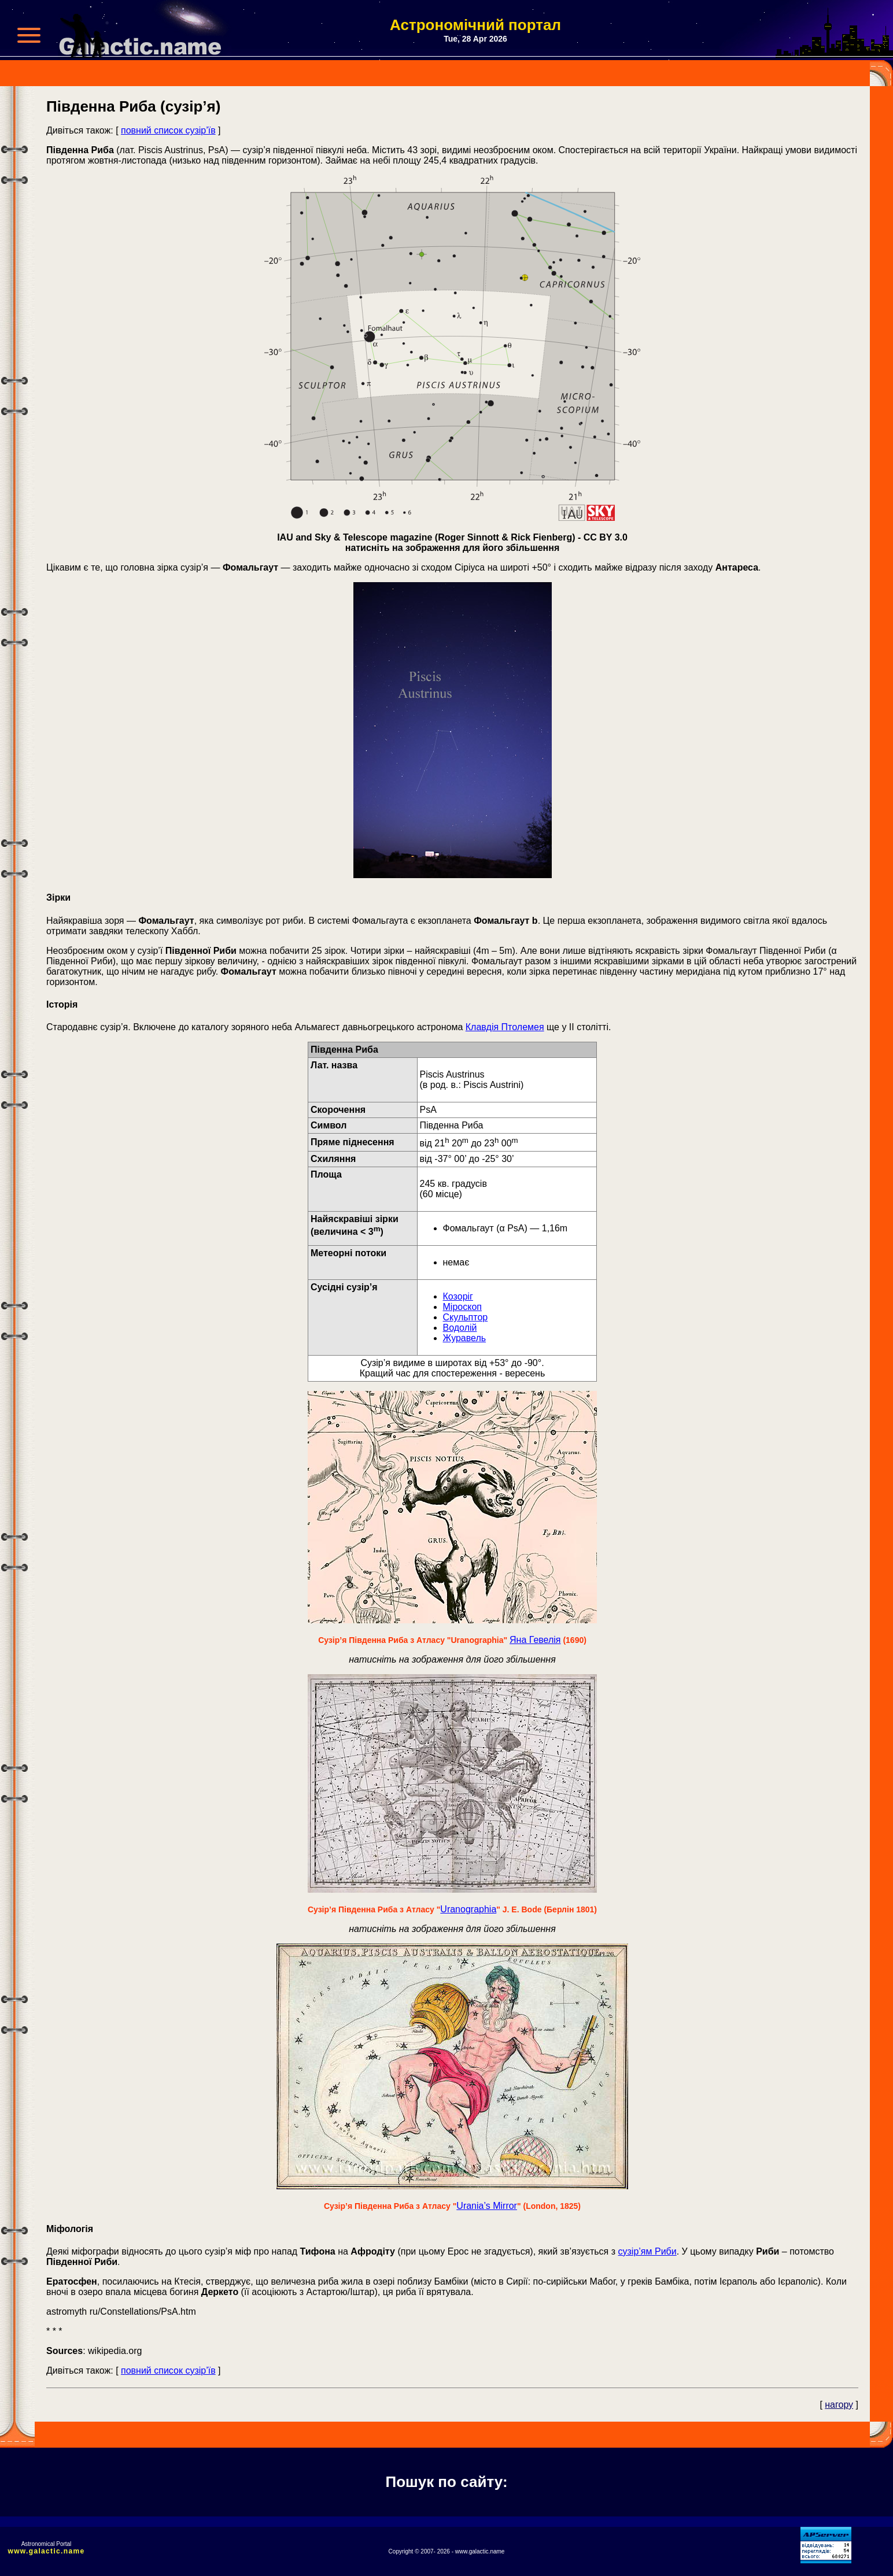 The width and height of the screenshot is (893, 2576). I want to click on Водолій, so click(460, 1328).